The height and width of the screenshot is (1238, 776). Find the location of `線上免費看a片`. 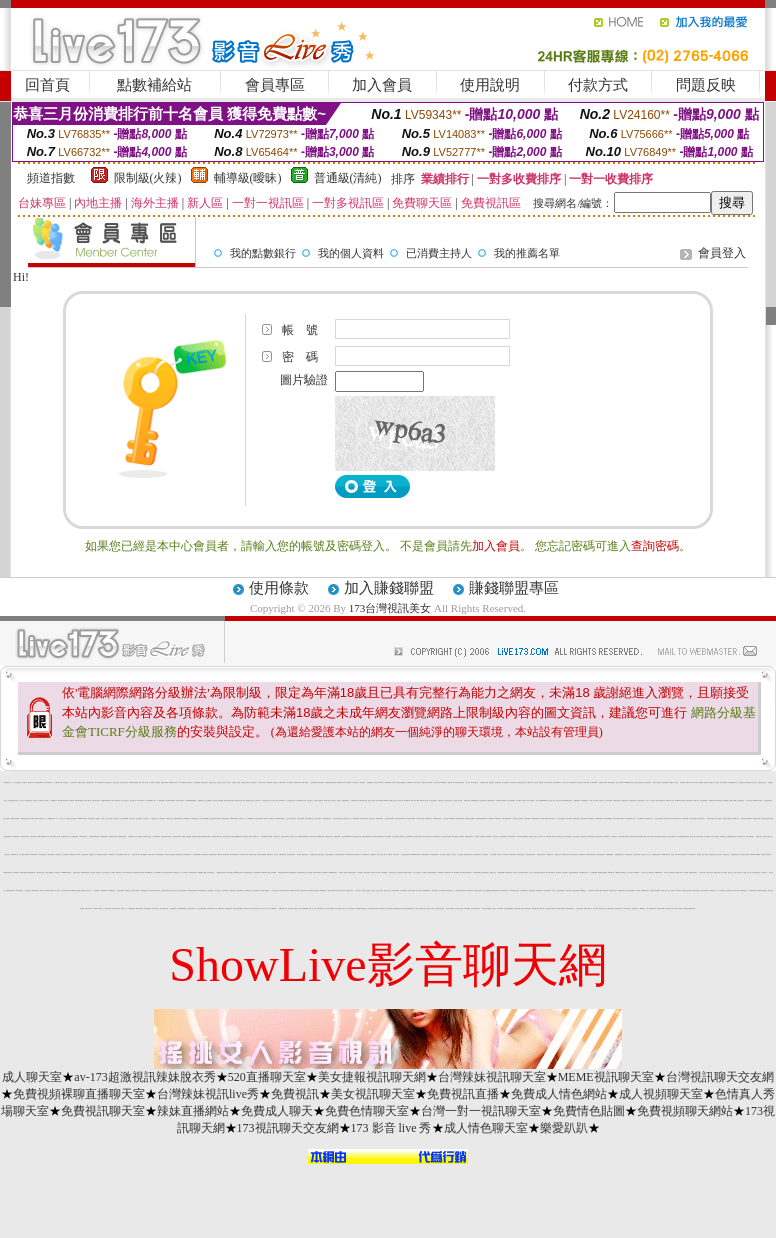

線上免費看a片 is located at coordinates (208, 800).